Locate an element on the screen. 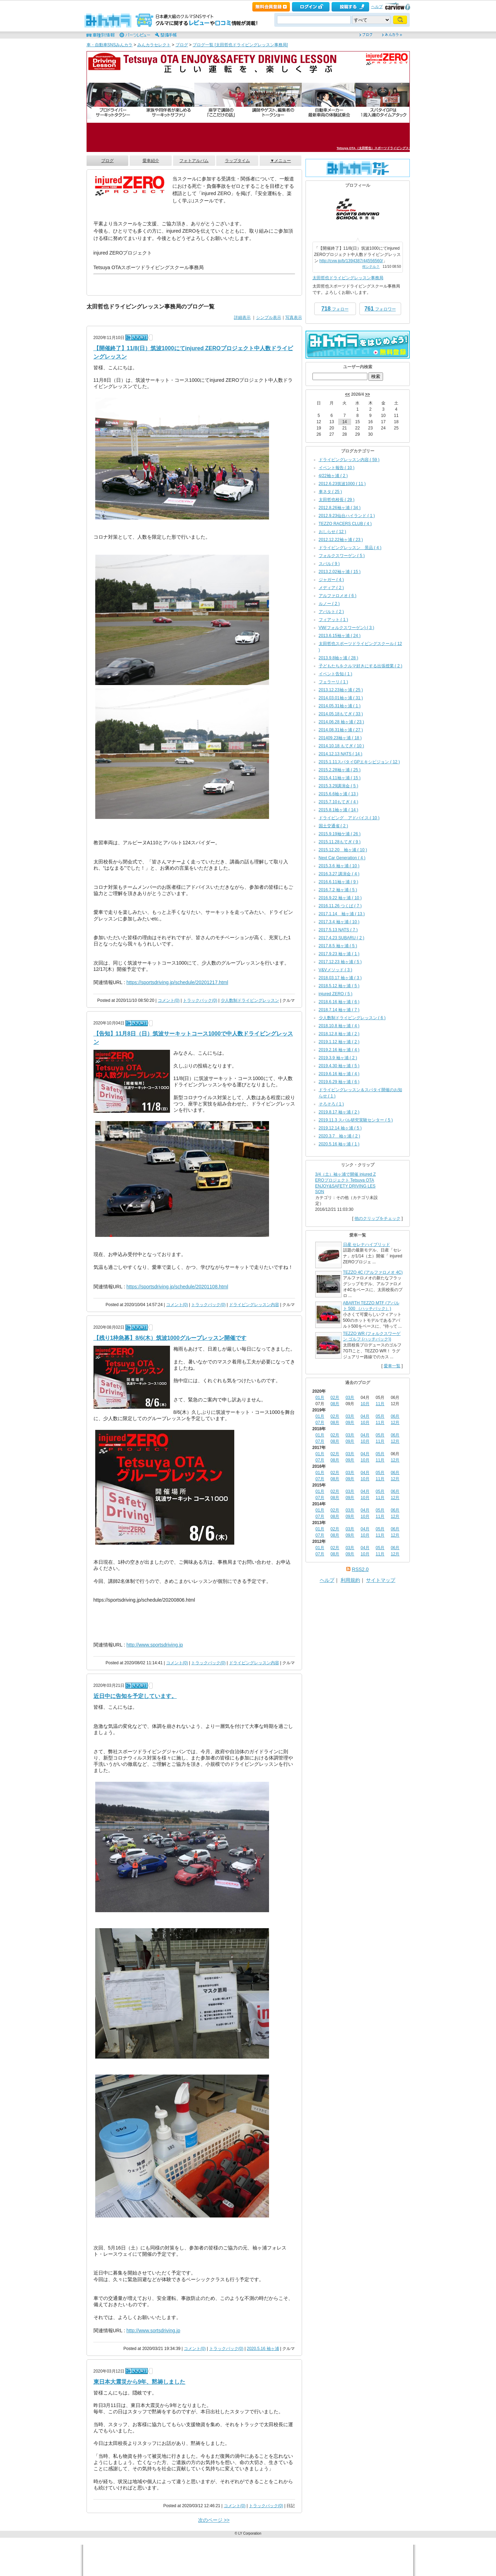 The image size is (496, 2576). 2020.5.16 袖ヶ浦 is located at coordinates (263, 2348).